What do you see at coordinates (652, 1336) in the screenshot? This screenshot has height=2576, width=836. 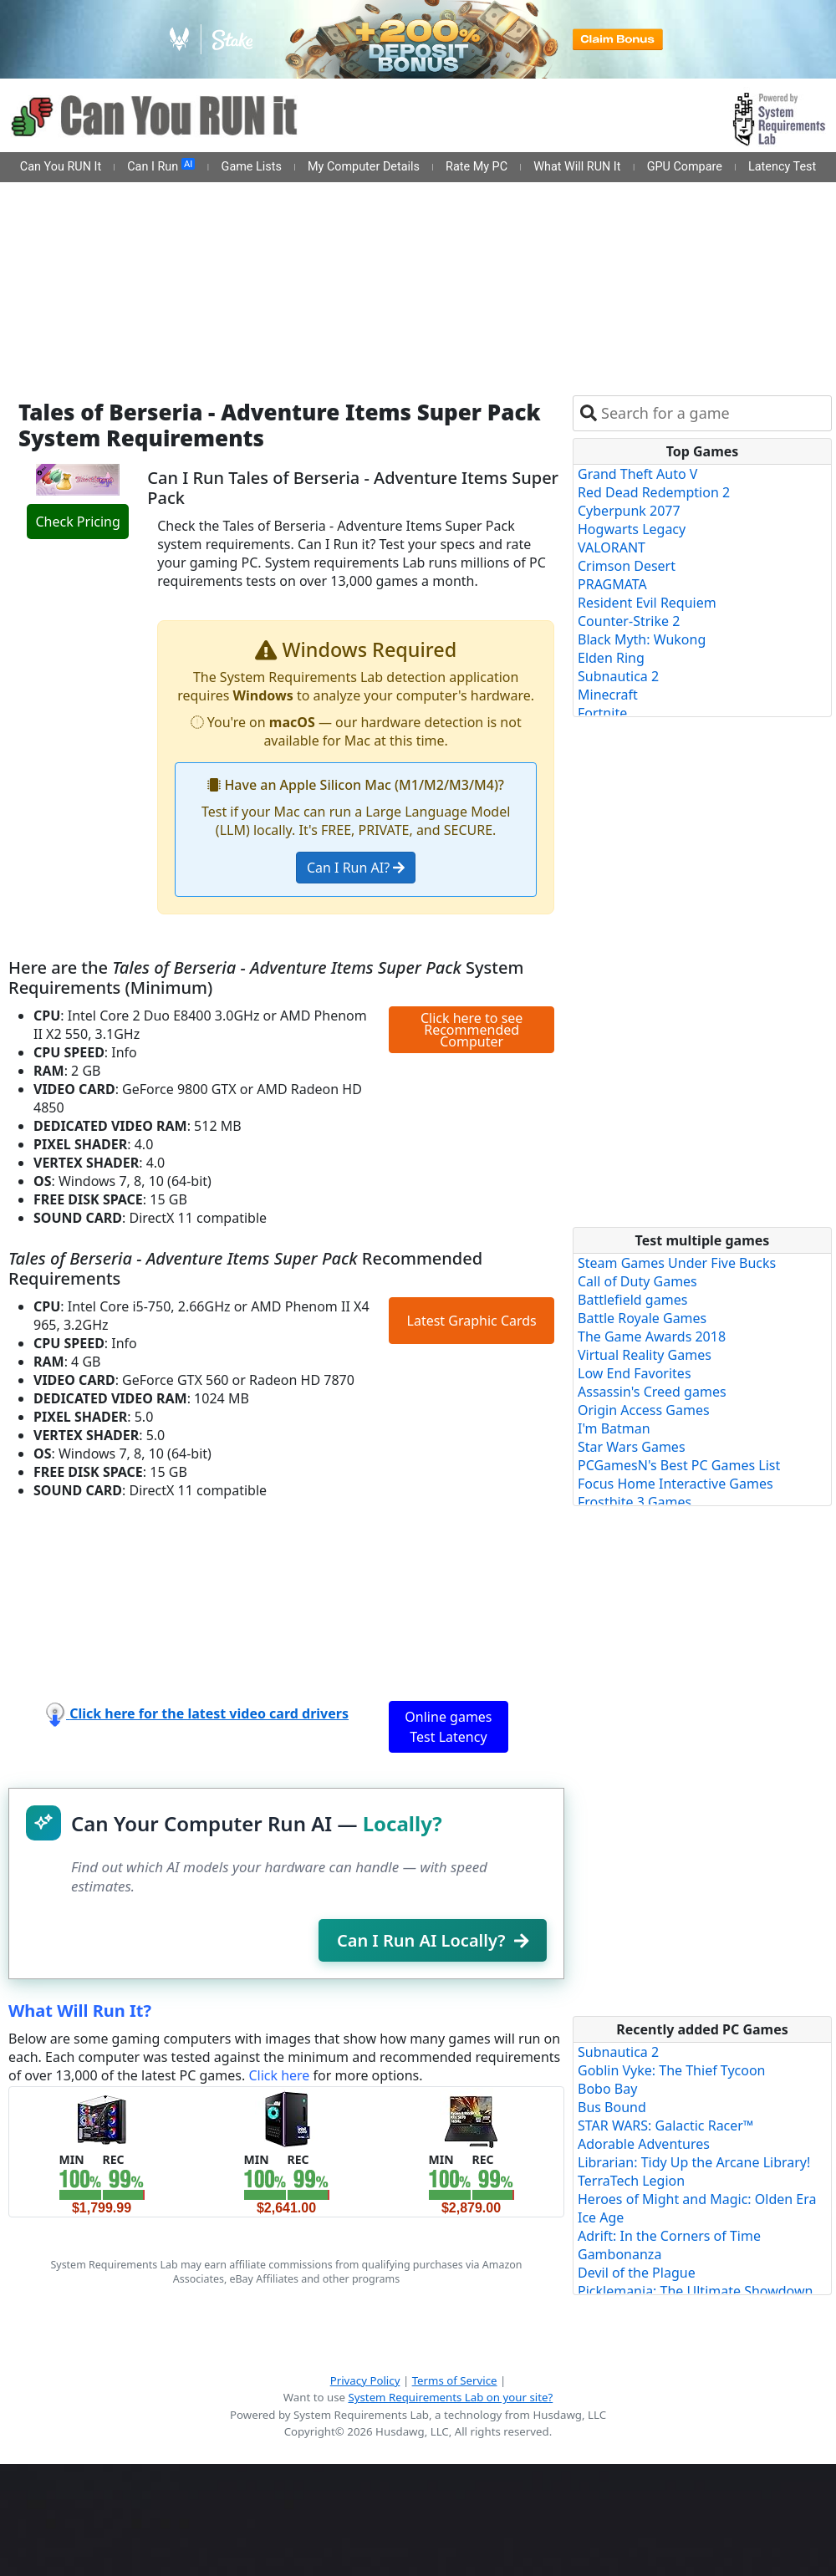 I see `The Game Awards 2018` at bounding box center [652, 1336].